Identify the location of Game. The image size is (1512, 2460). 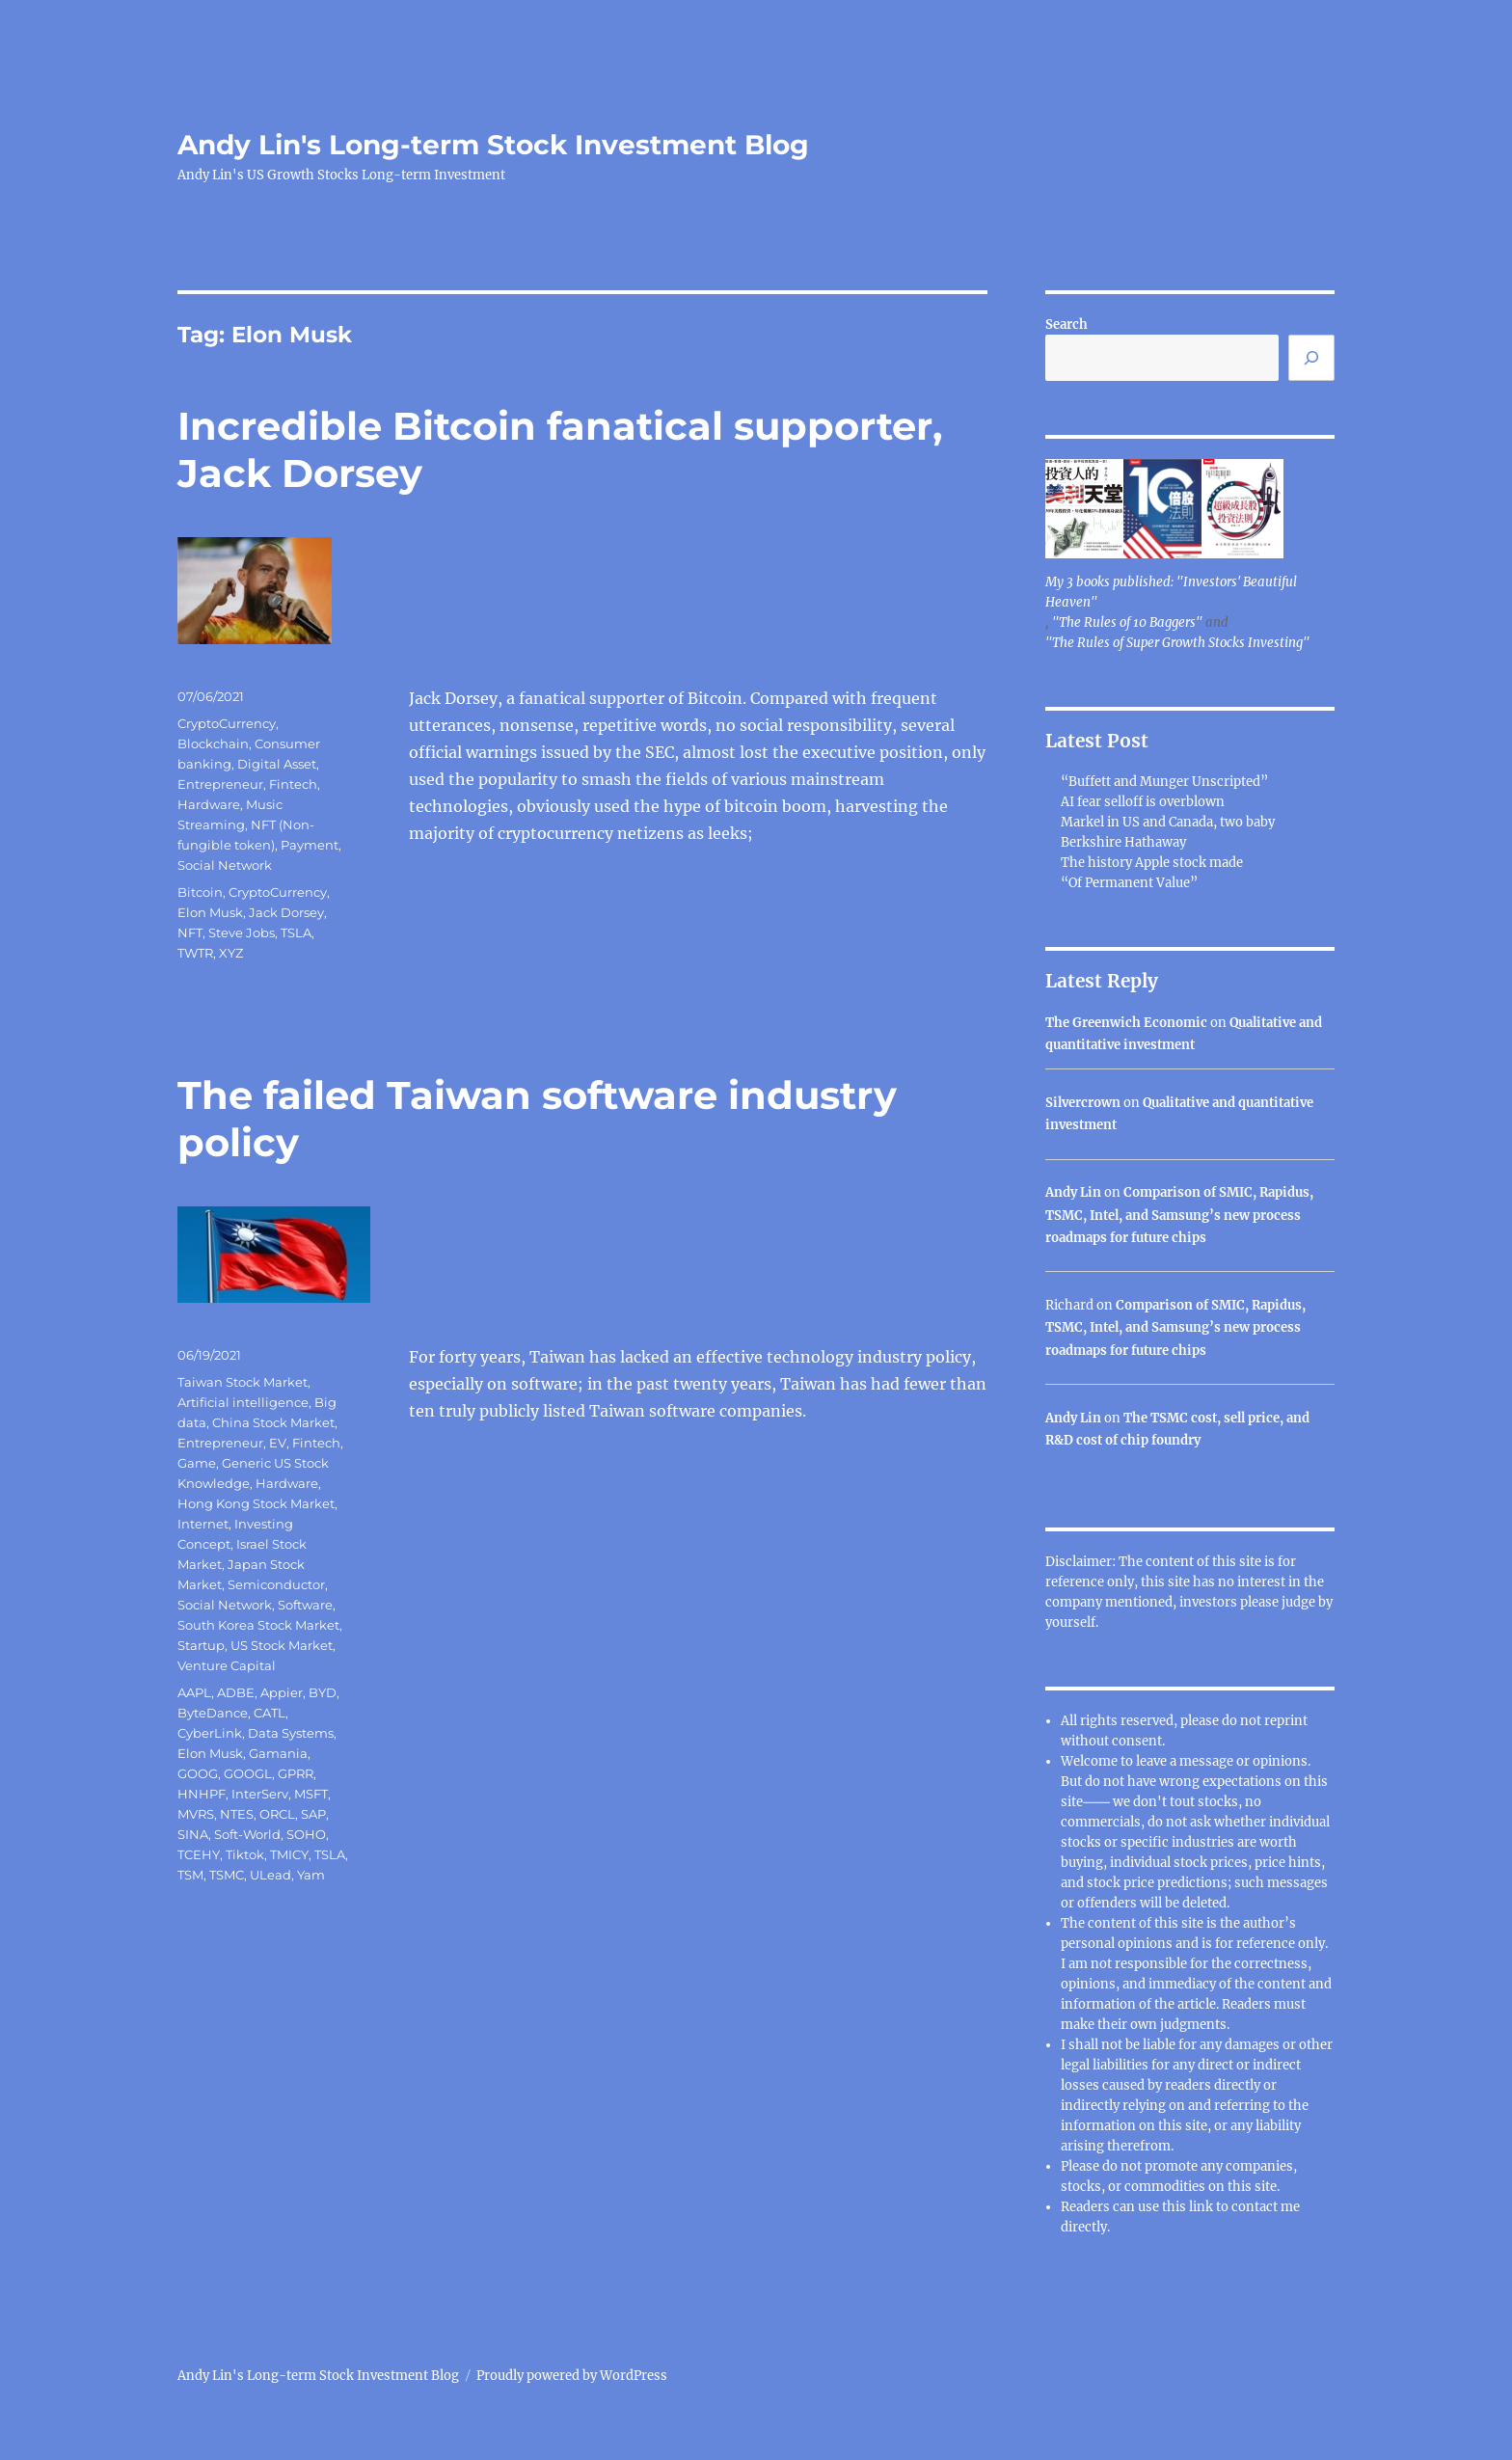
(196, 1463).